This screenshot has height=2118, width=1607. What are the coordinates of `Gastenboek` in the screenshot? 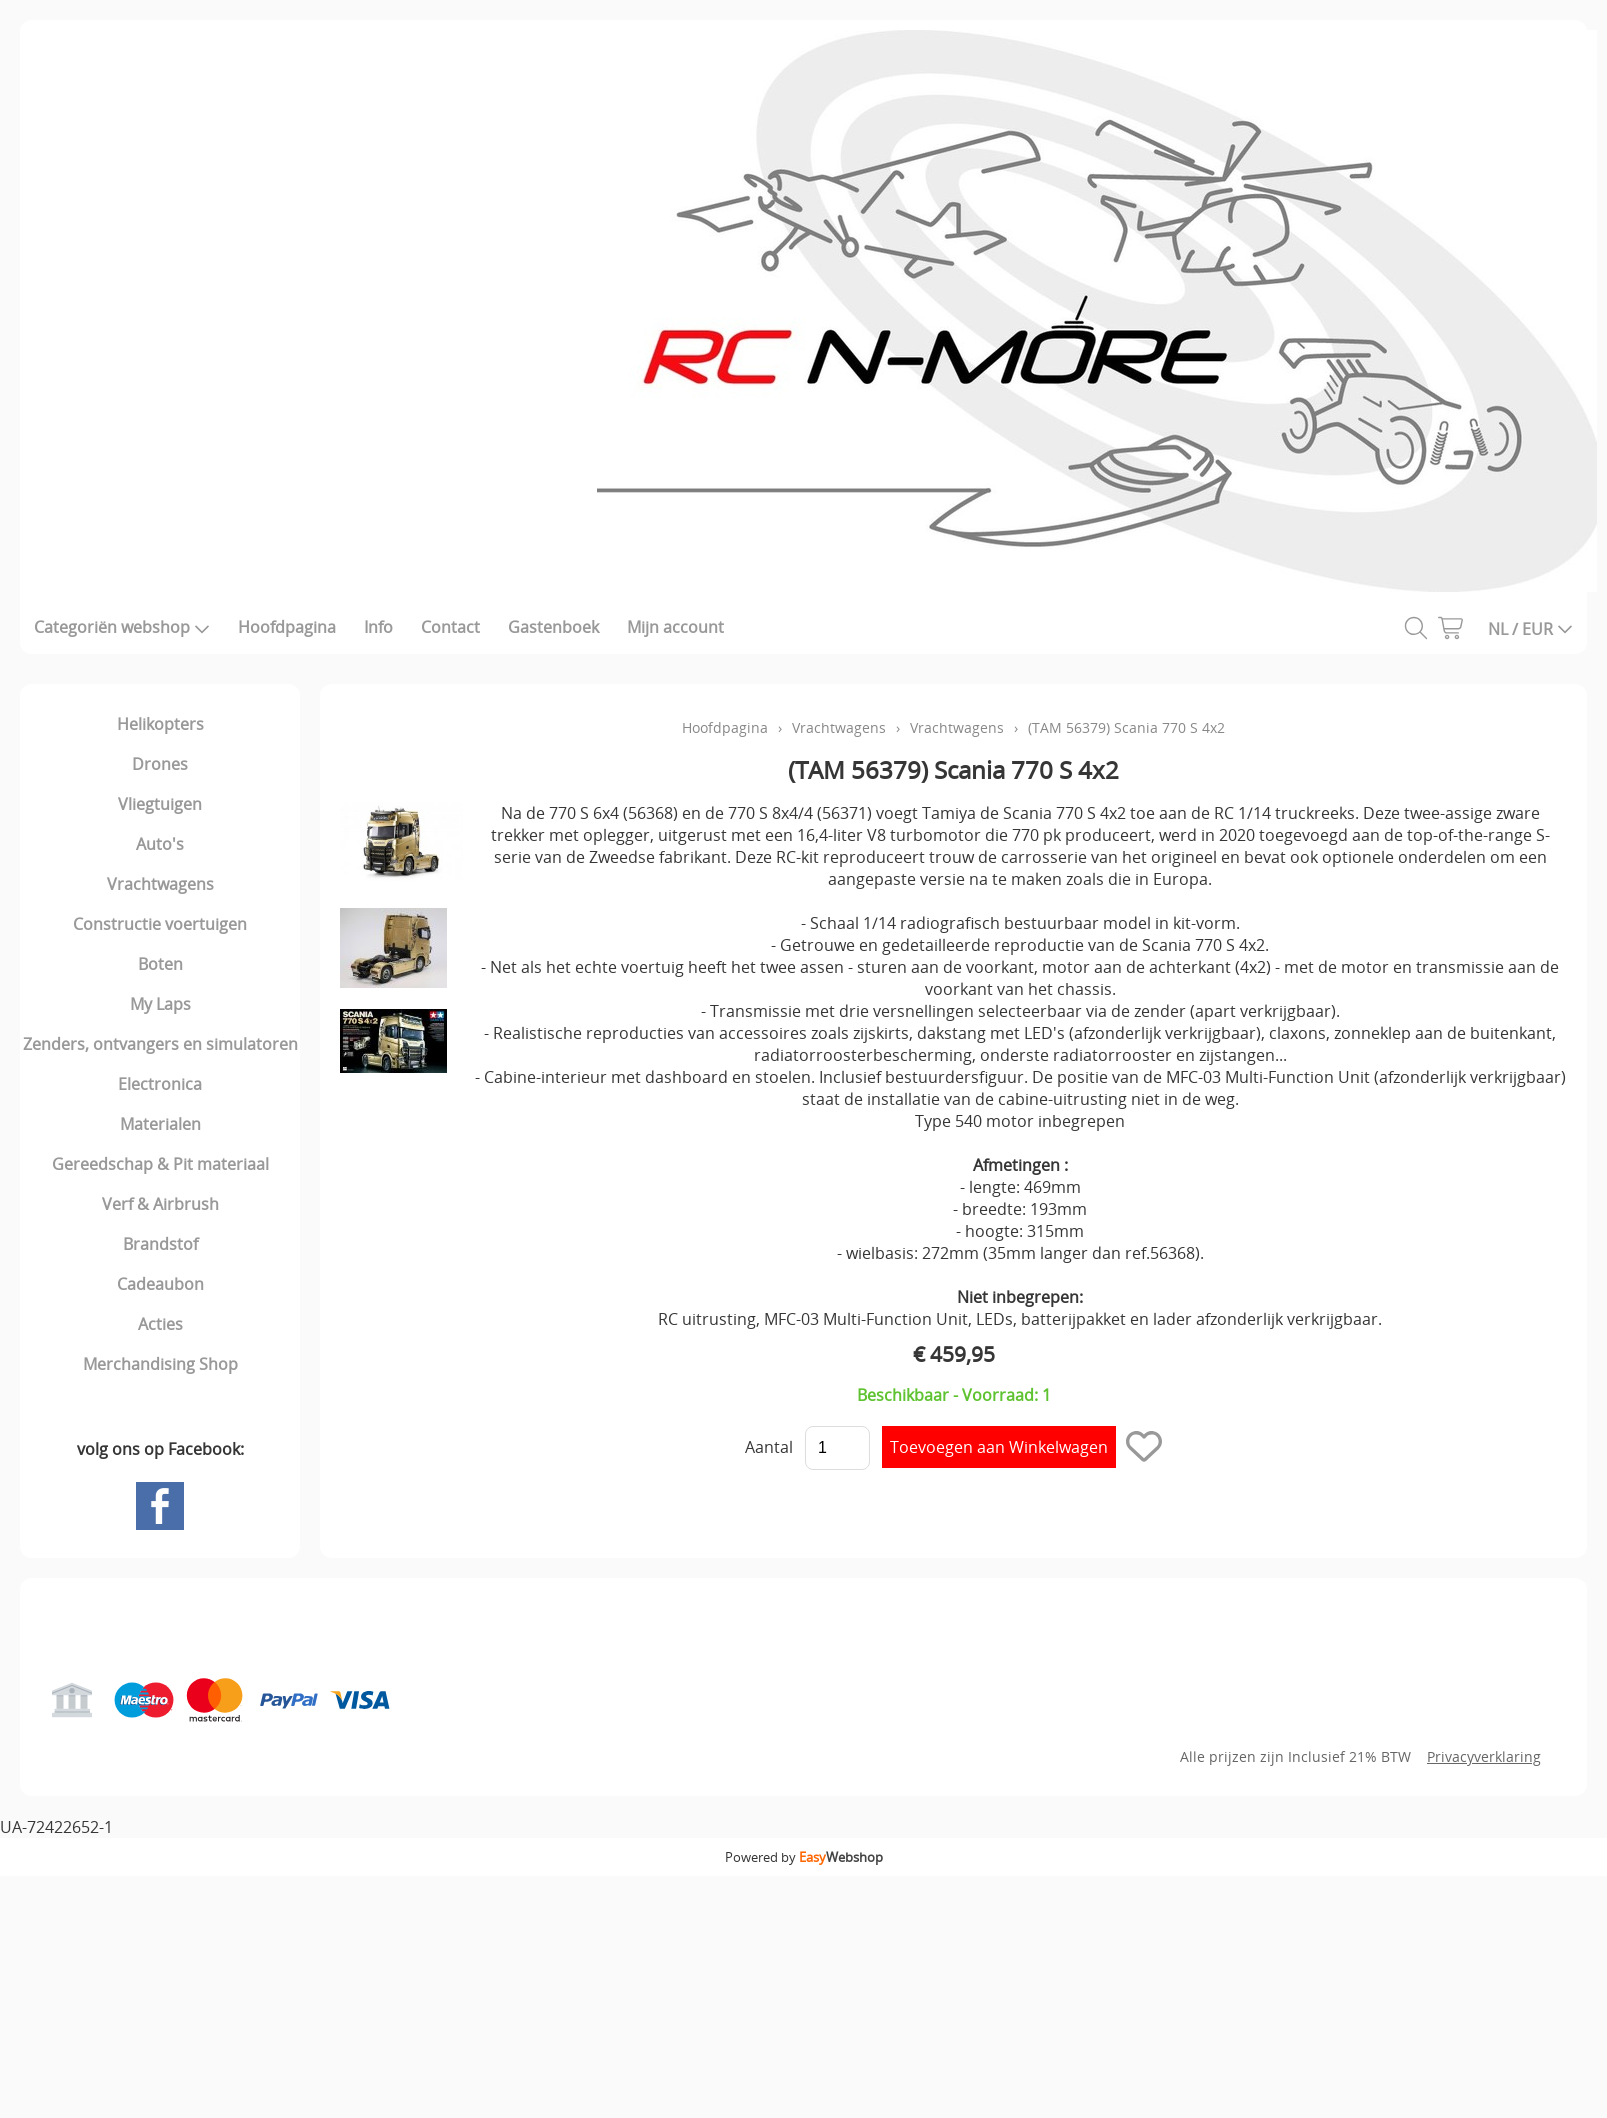 It's located at (553, 627).